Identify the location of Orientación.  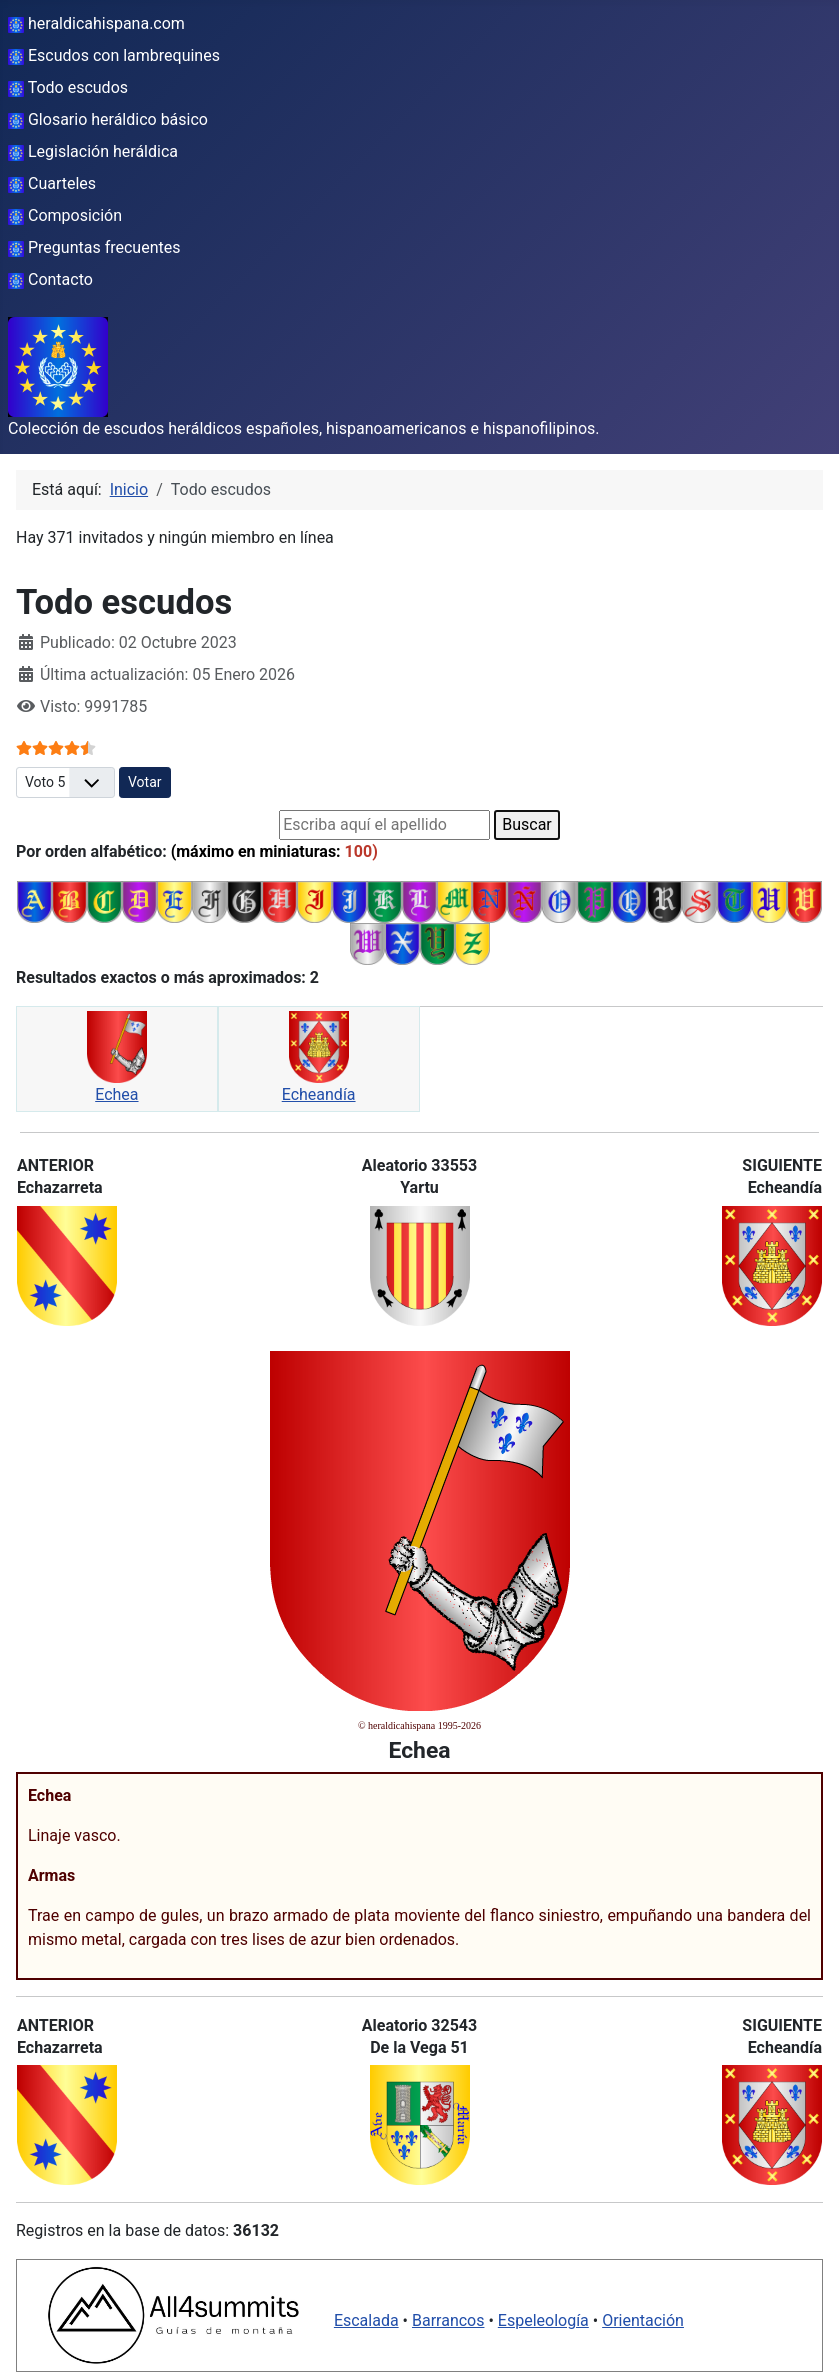
(643, 2320).